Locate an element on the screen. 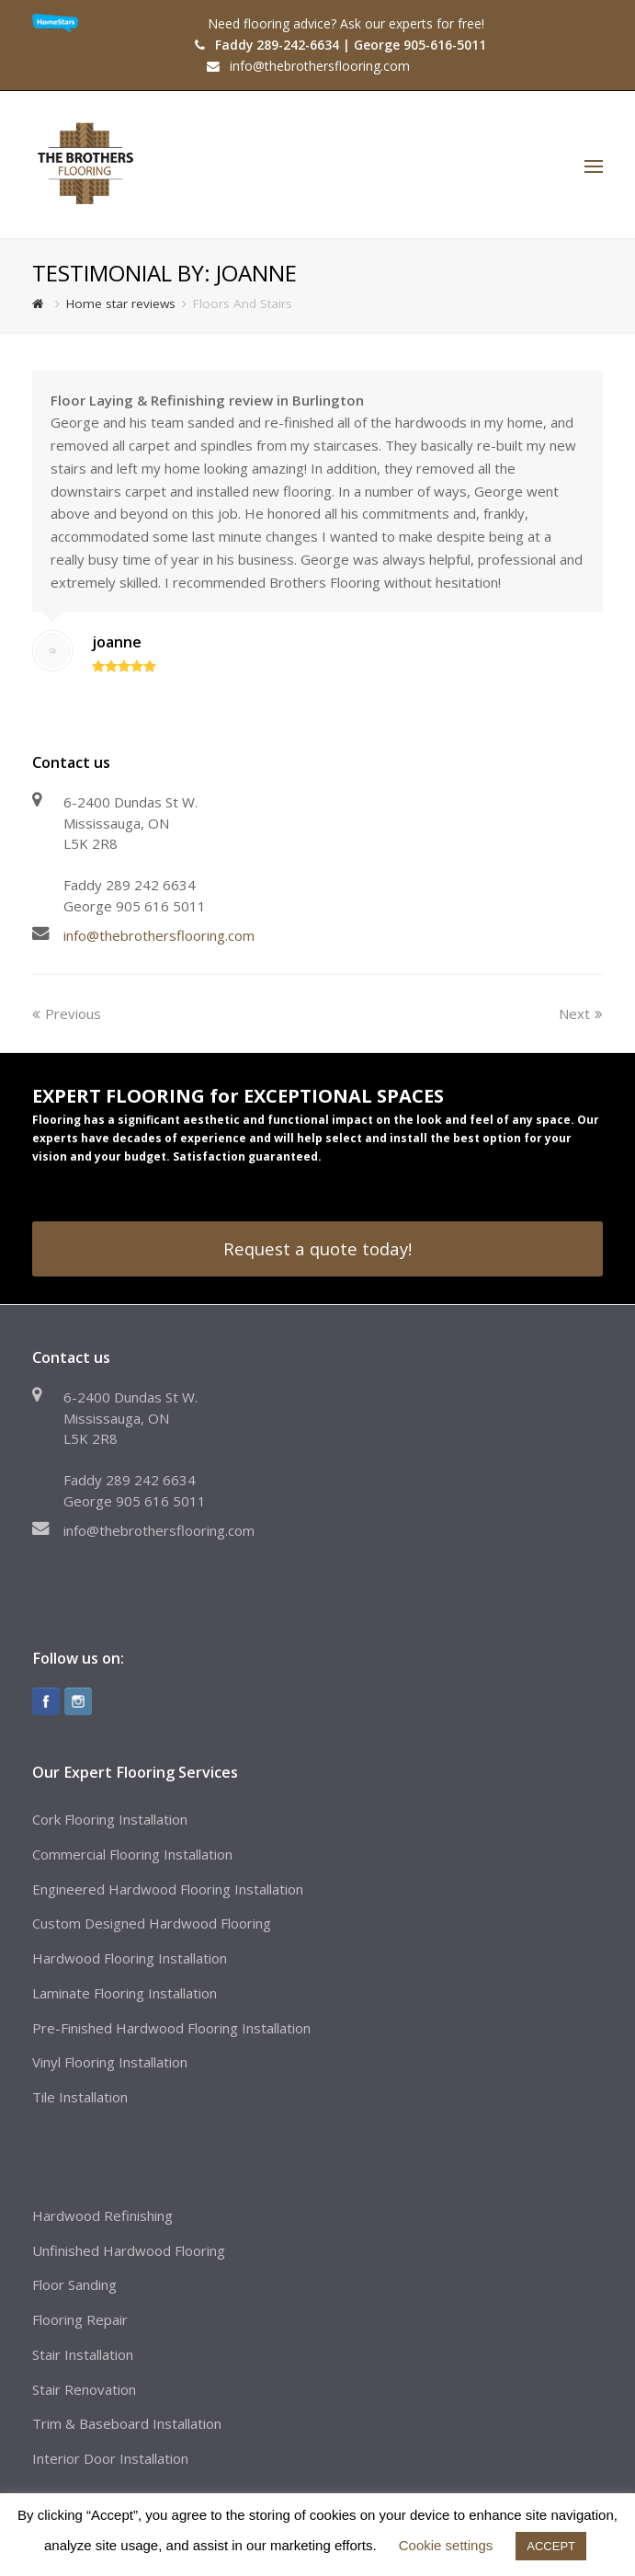  info@thebrothersflooring.com is located at coordinates (159, 935).